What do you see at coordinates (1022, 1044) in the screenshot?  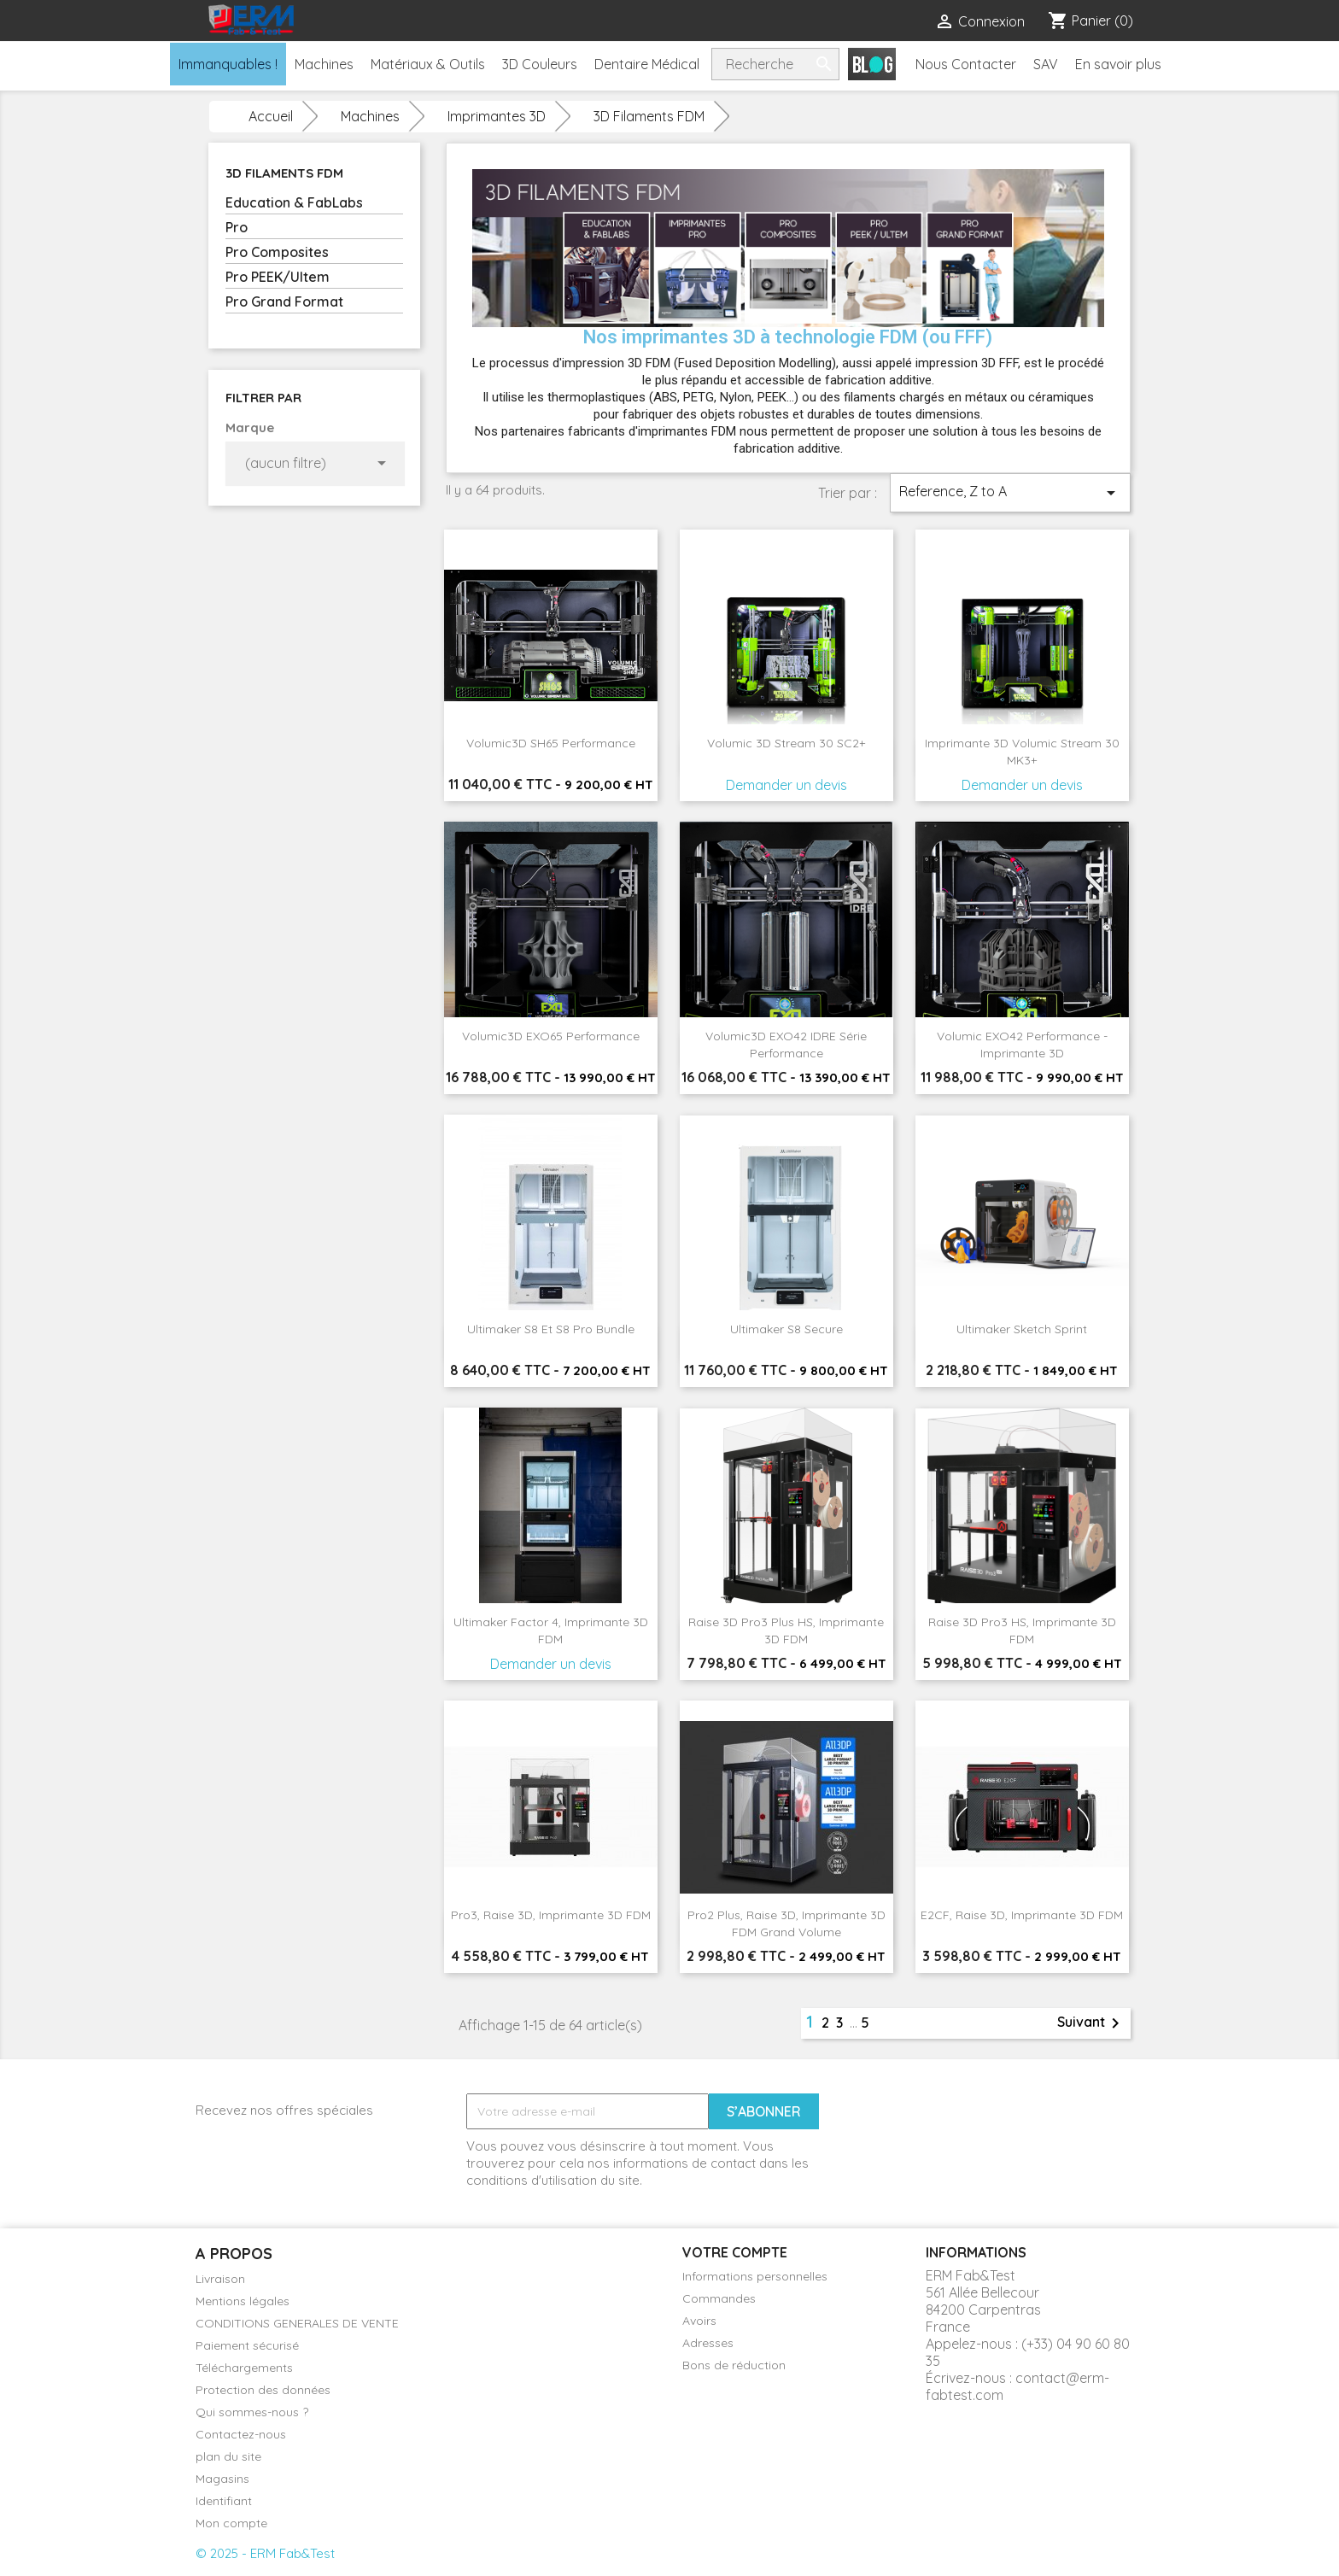 I see `Volumic EXO42 performance - Imprimante 3D` at bounding box center [1022, 1044].